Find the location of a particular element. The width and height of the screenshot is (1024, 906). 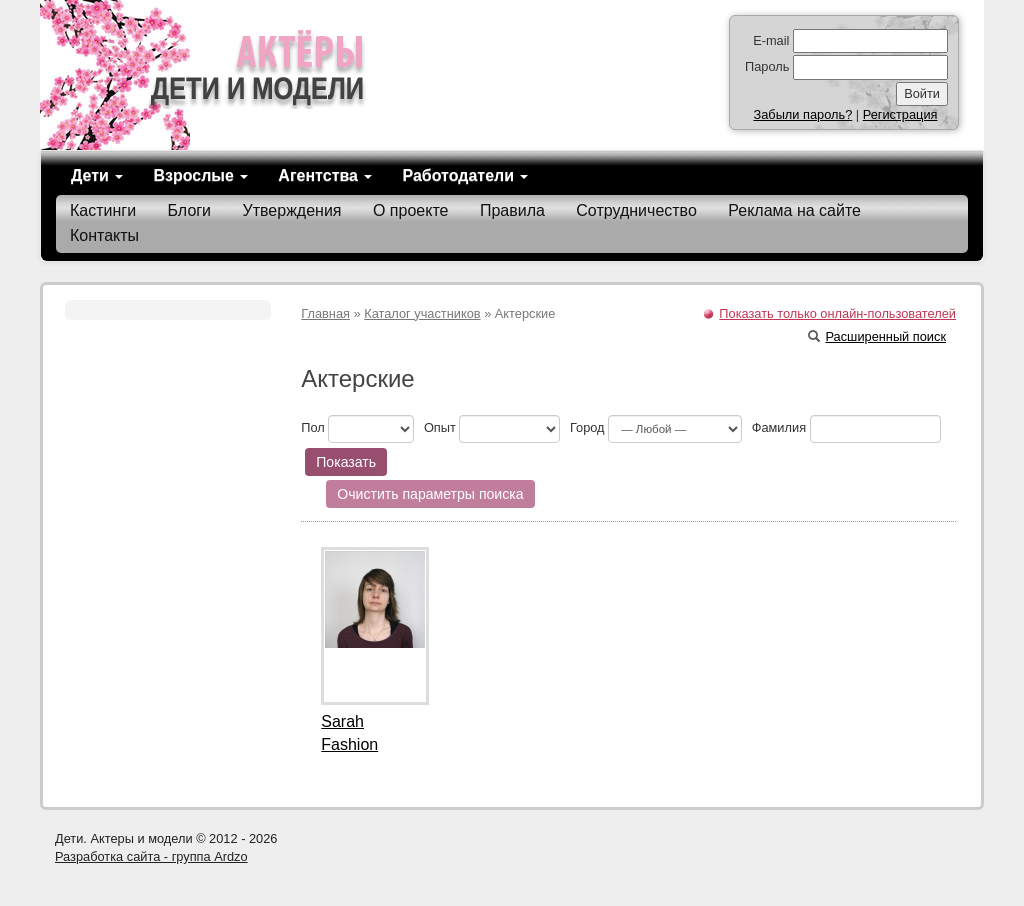

Кастинги is located at coordinates (103, 210).